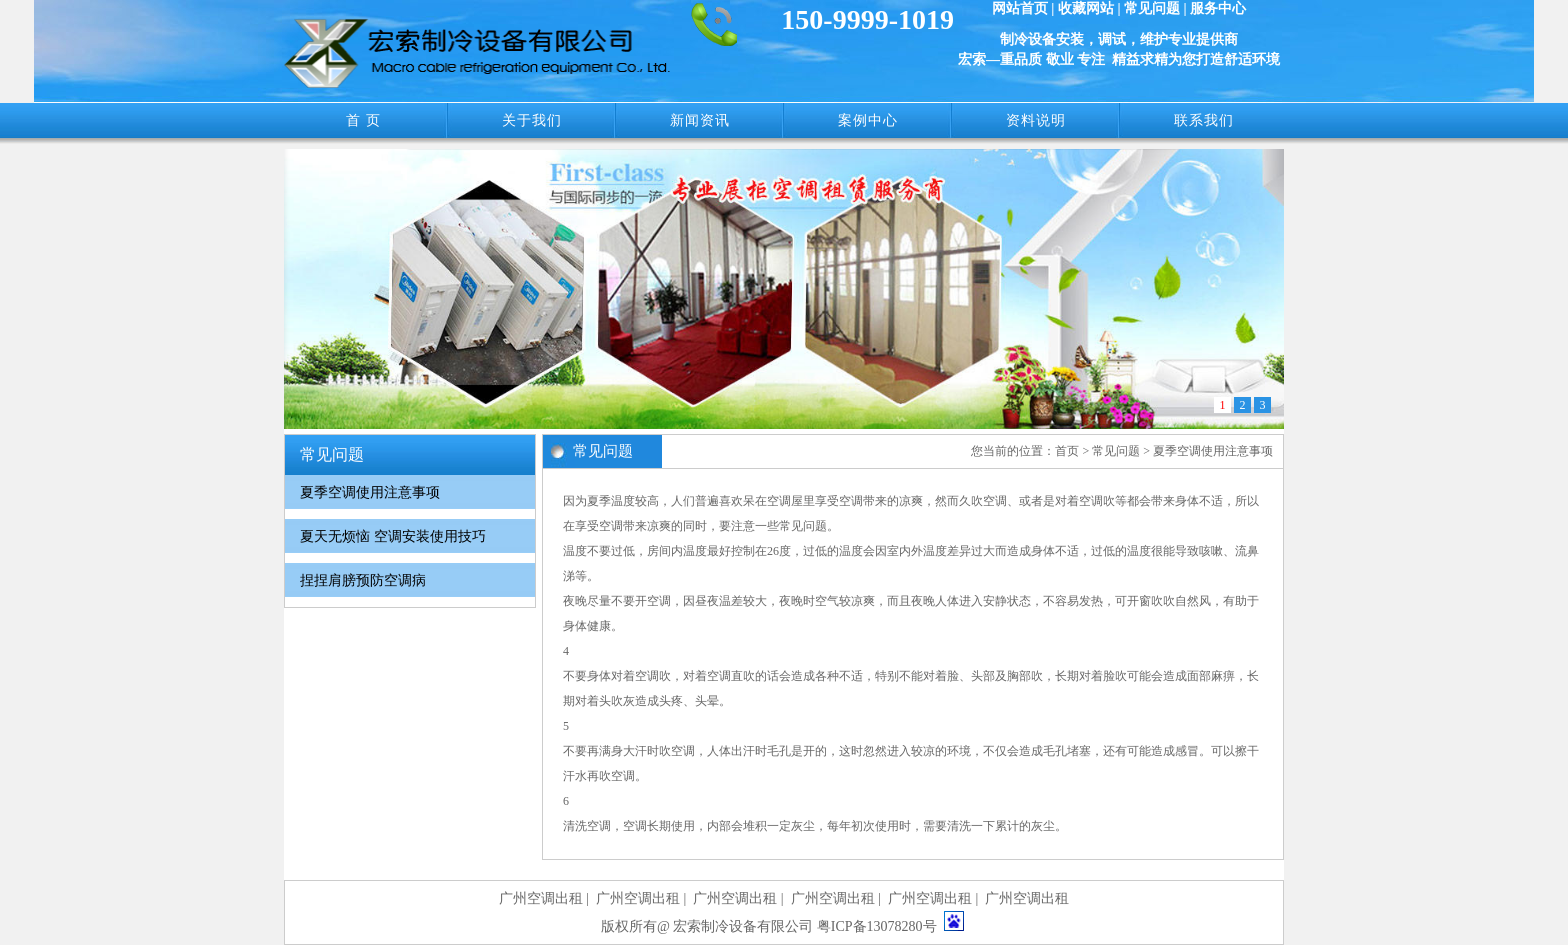 This screenshot has height=945, width=1568. I want to click on 首页, so click(1067, 451).